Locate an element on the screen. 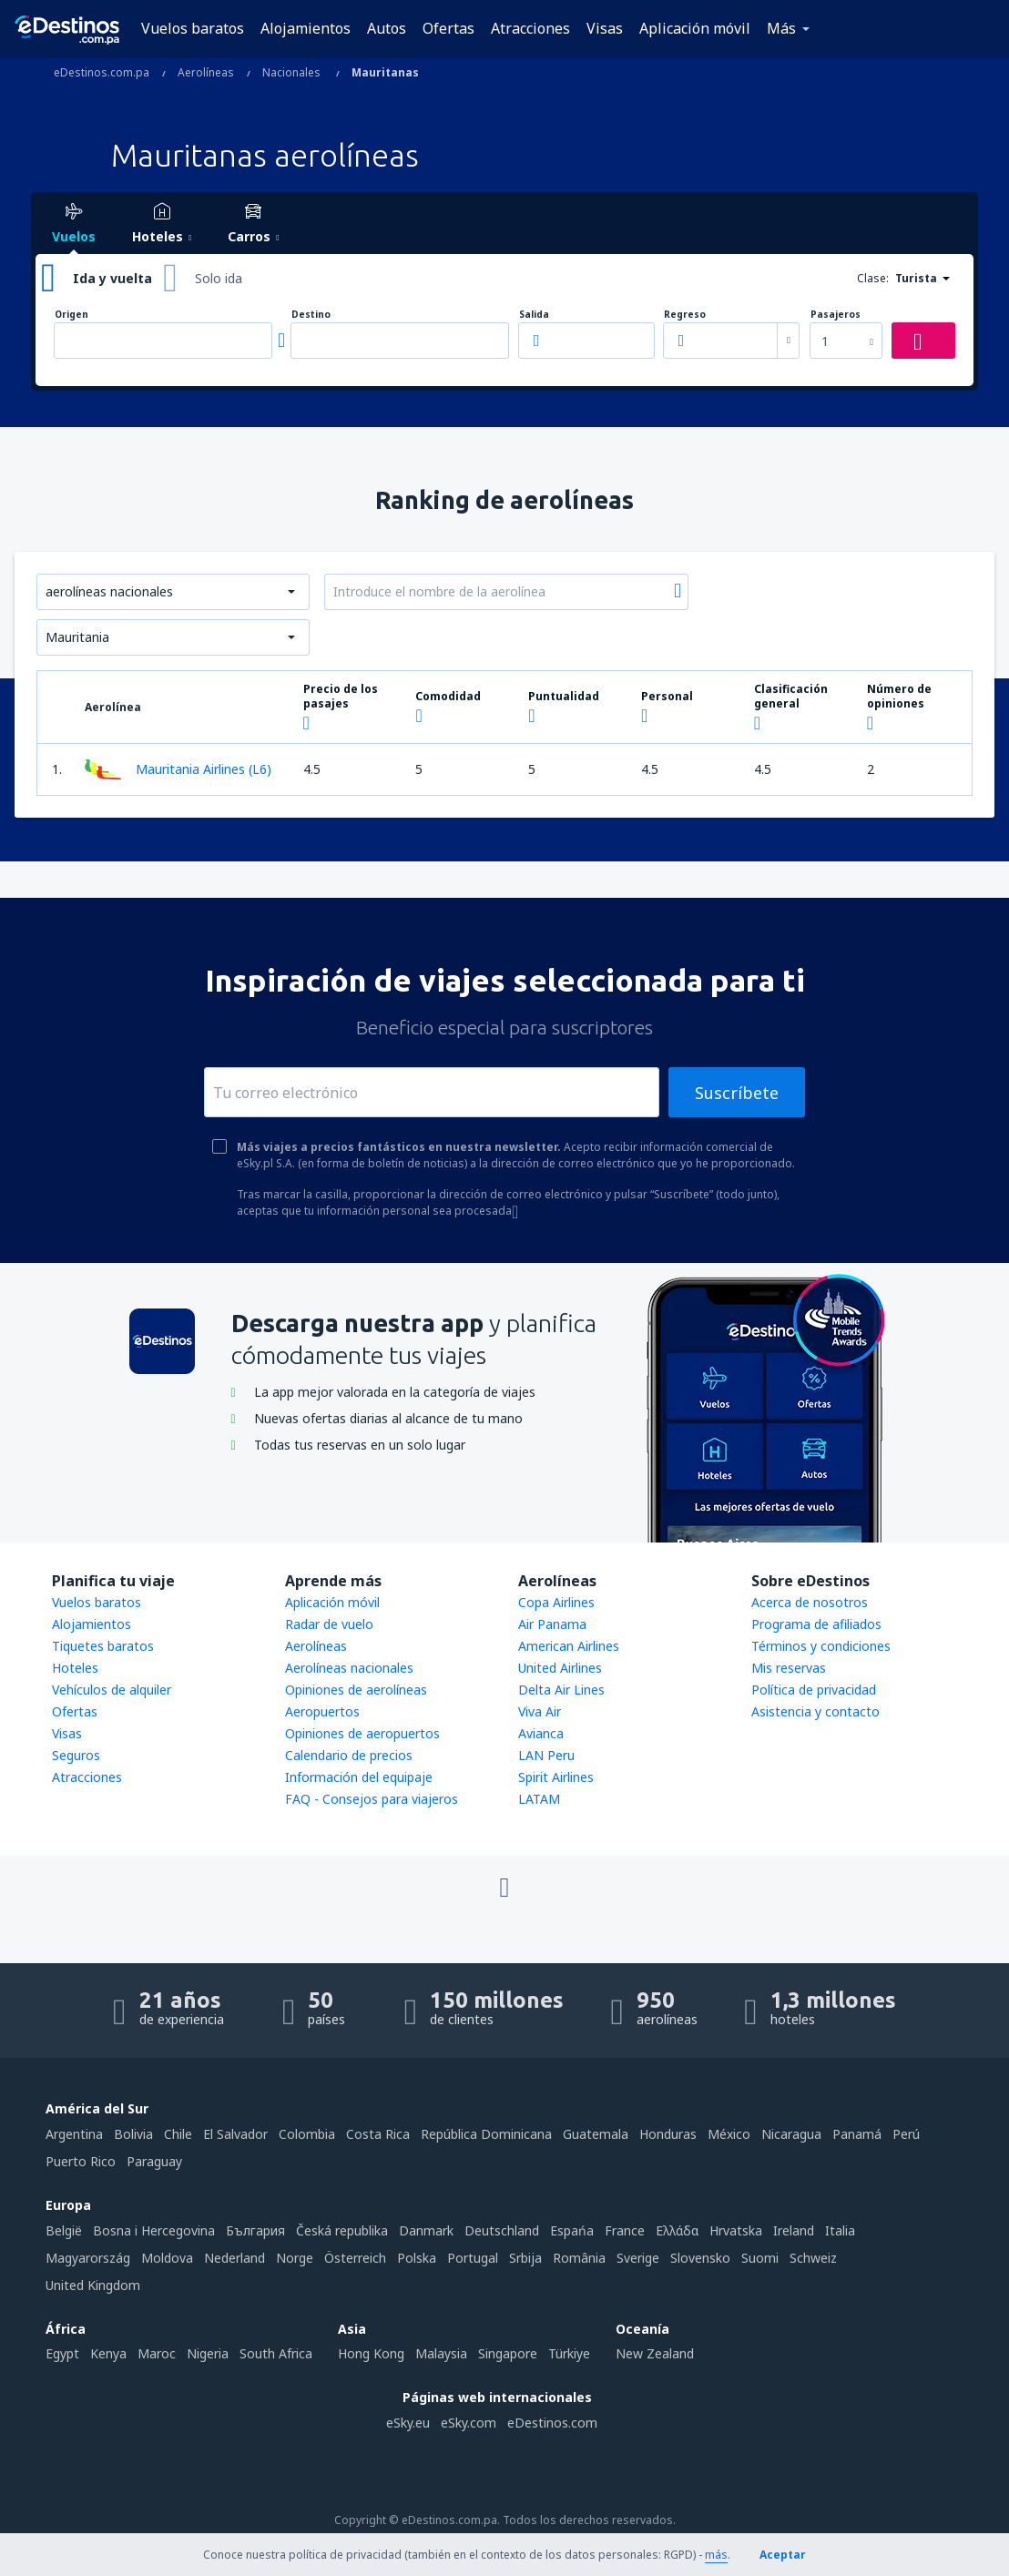  República Dominicana is located at coordinates (486, 2134).